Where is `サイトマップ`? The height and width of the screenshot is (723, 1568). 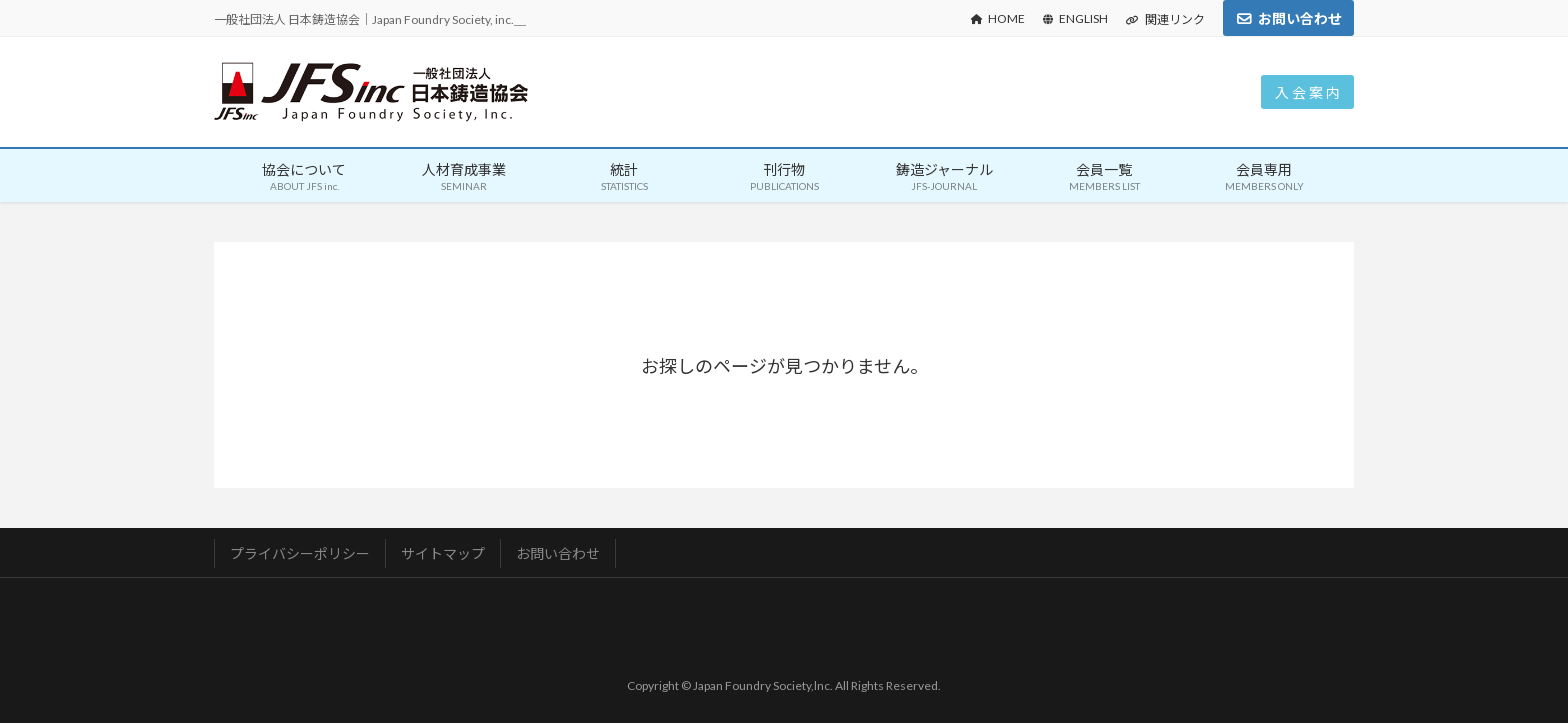
サイトマップ is located at coordinates (443, 553).